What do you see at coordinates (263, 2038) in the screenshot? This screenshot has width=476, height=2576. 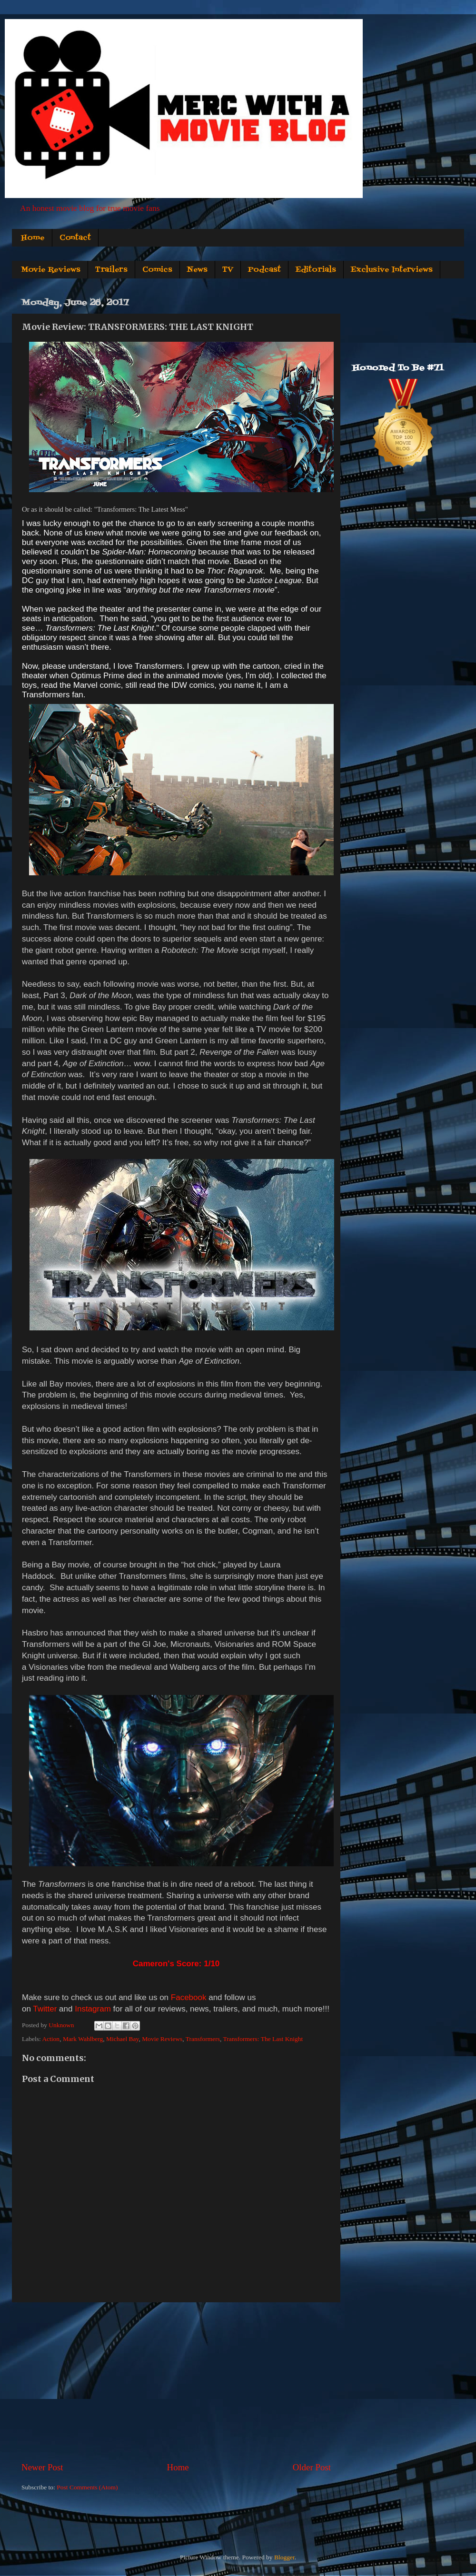 I see `Transformers: The Last Knight` at bounding box center [263, 2038].